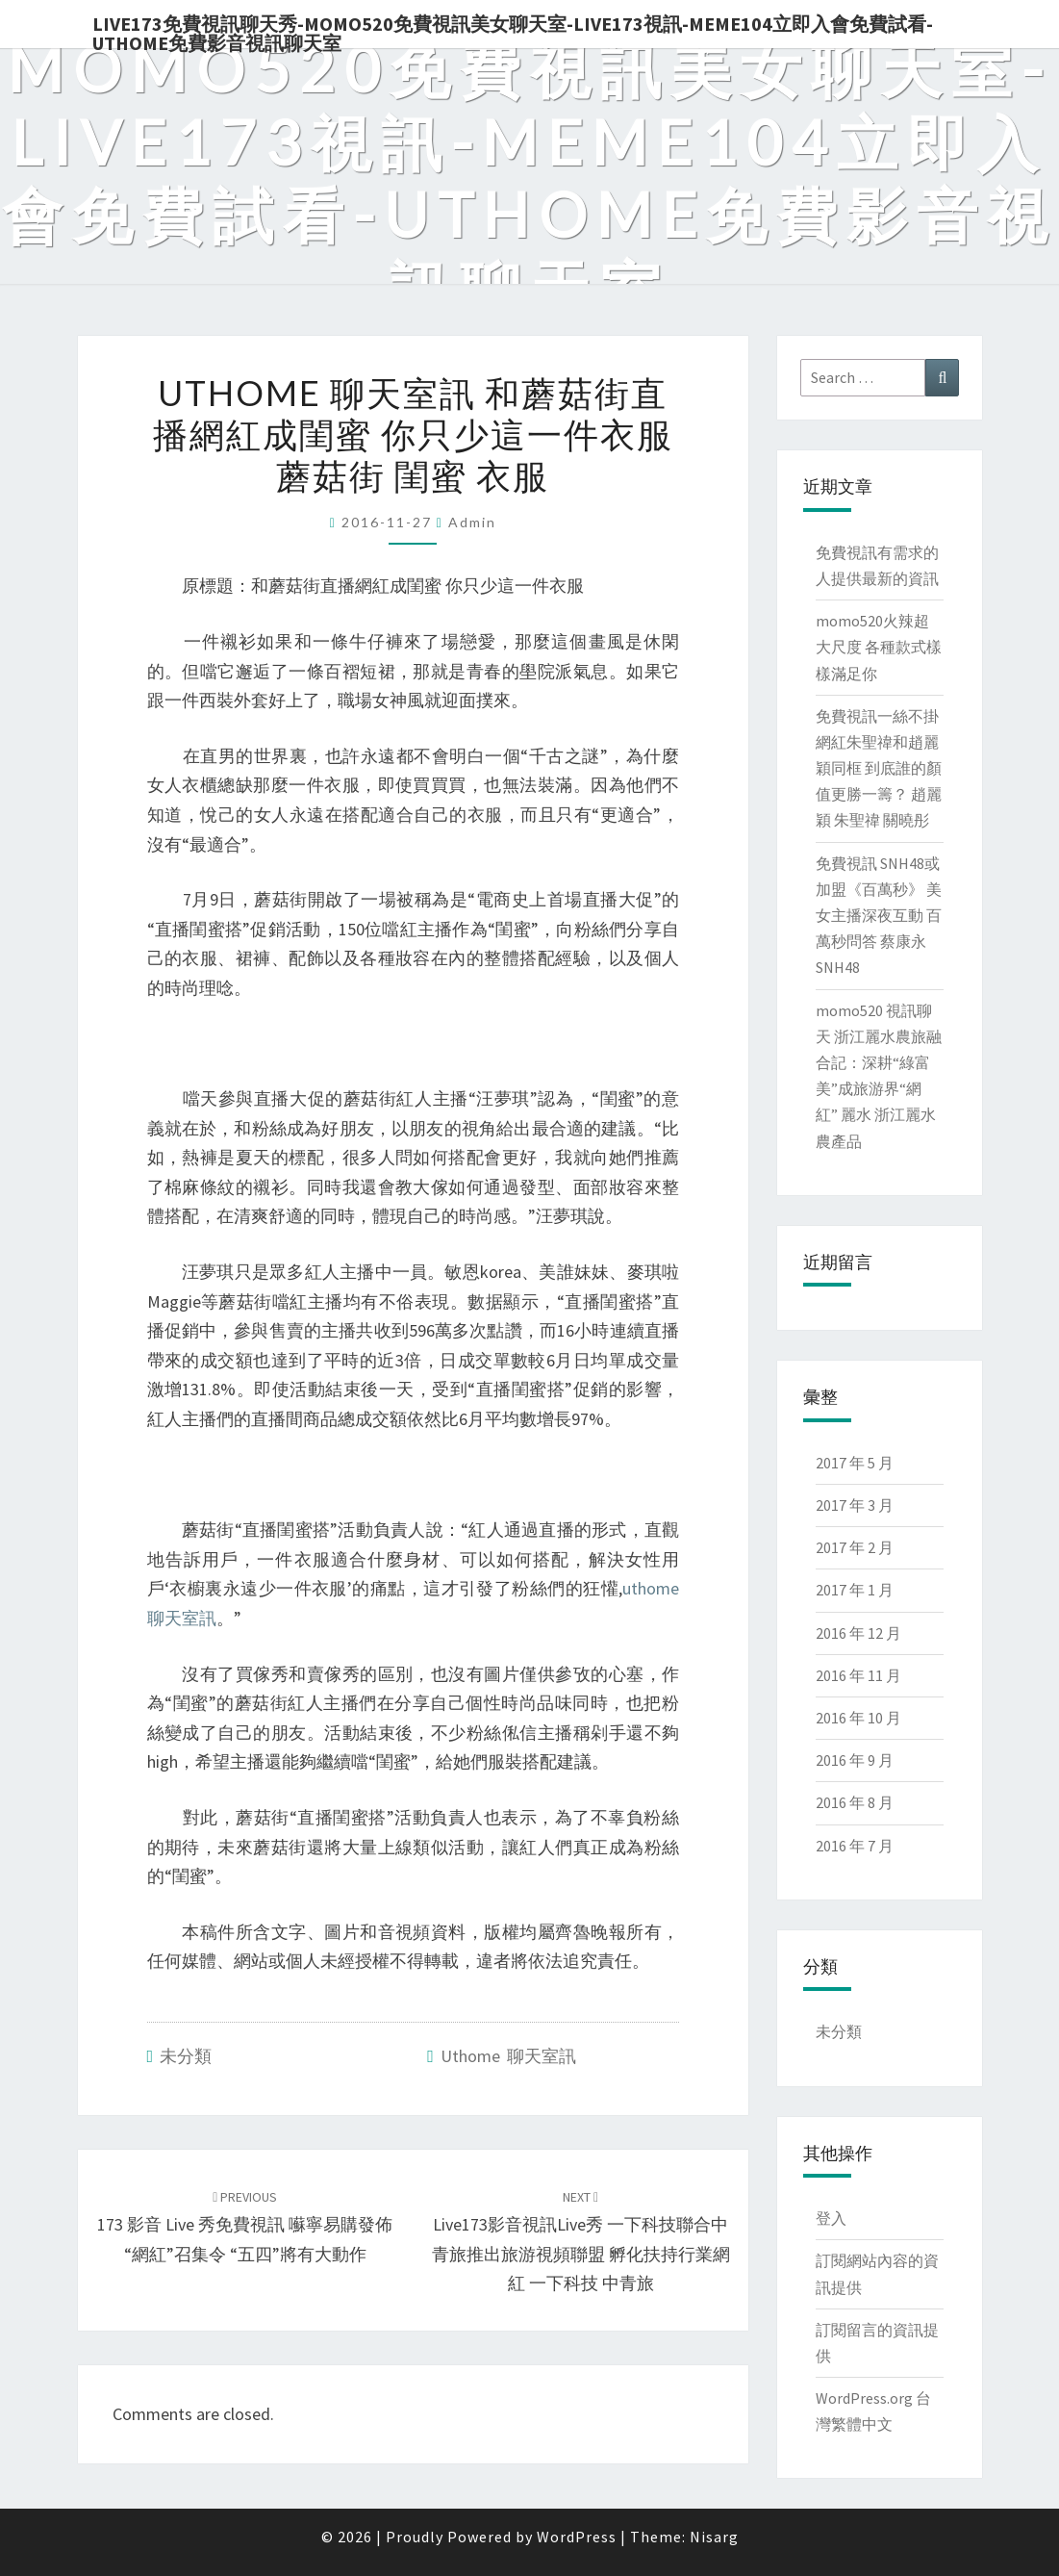  Describe the element at coordinates (855, 1802) in the screenshot. I see `2016 年 8 月` at that location.